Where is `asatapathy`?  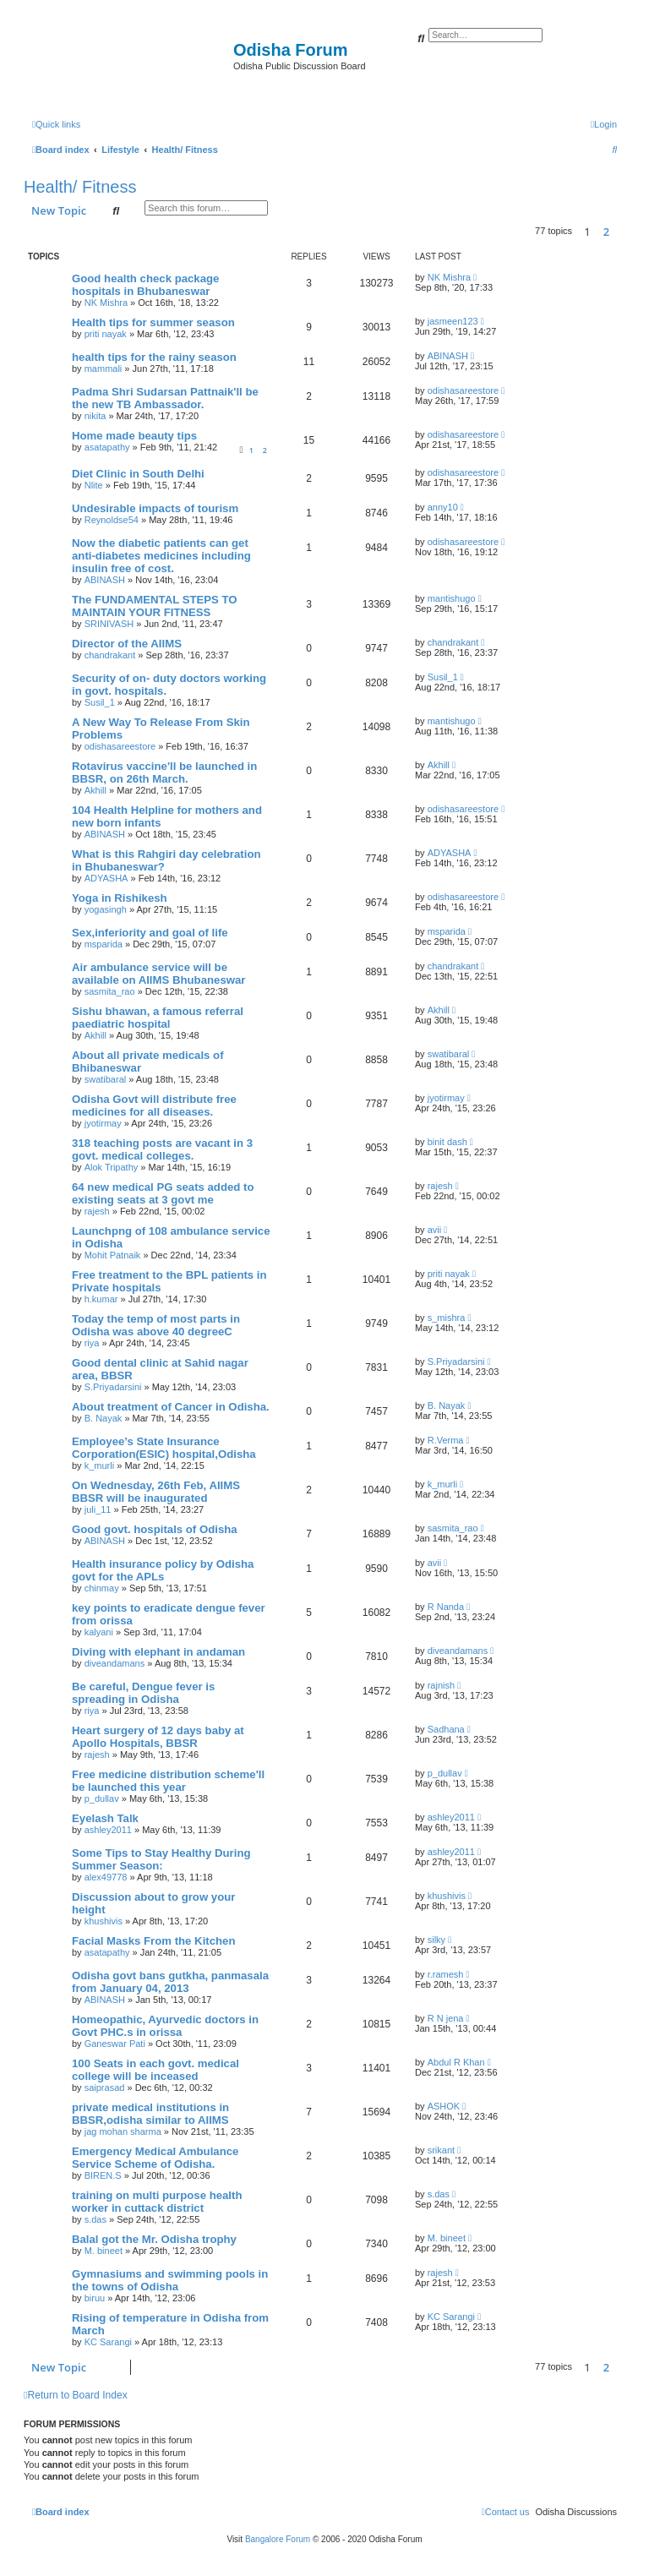
asatapathy is located at coordinates (107, 447).